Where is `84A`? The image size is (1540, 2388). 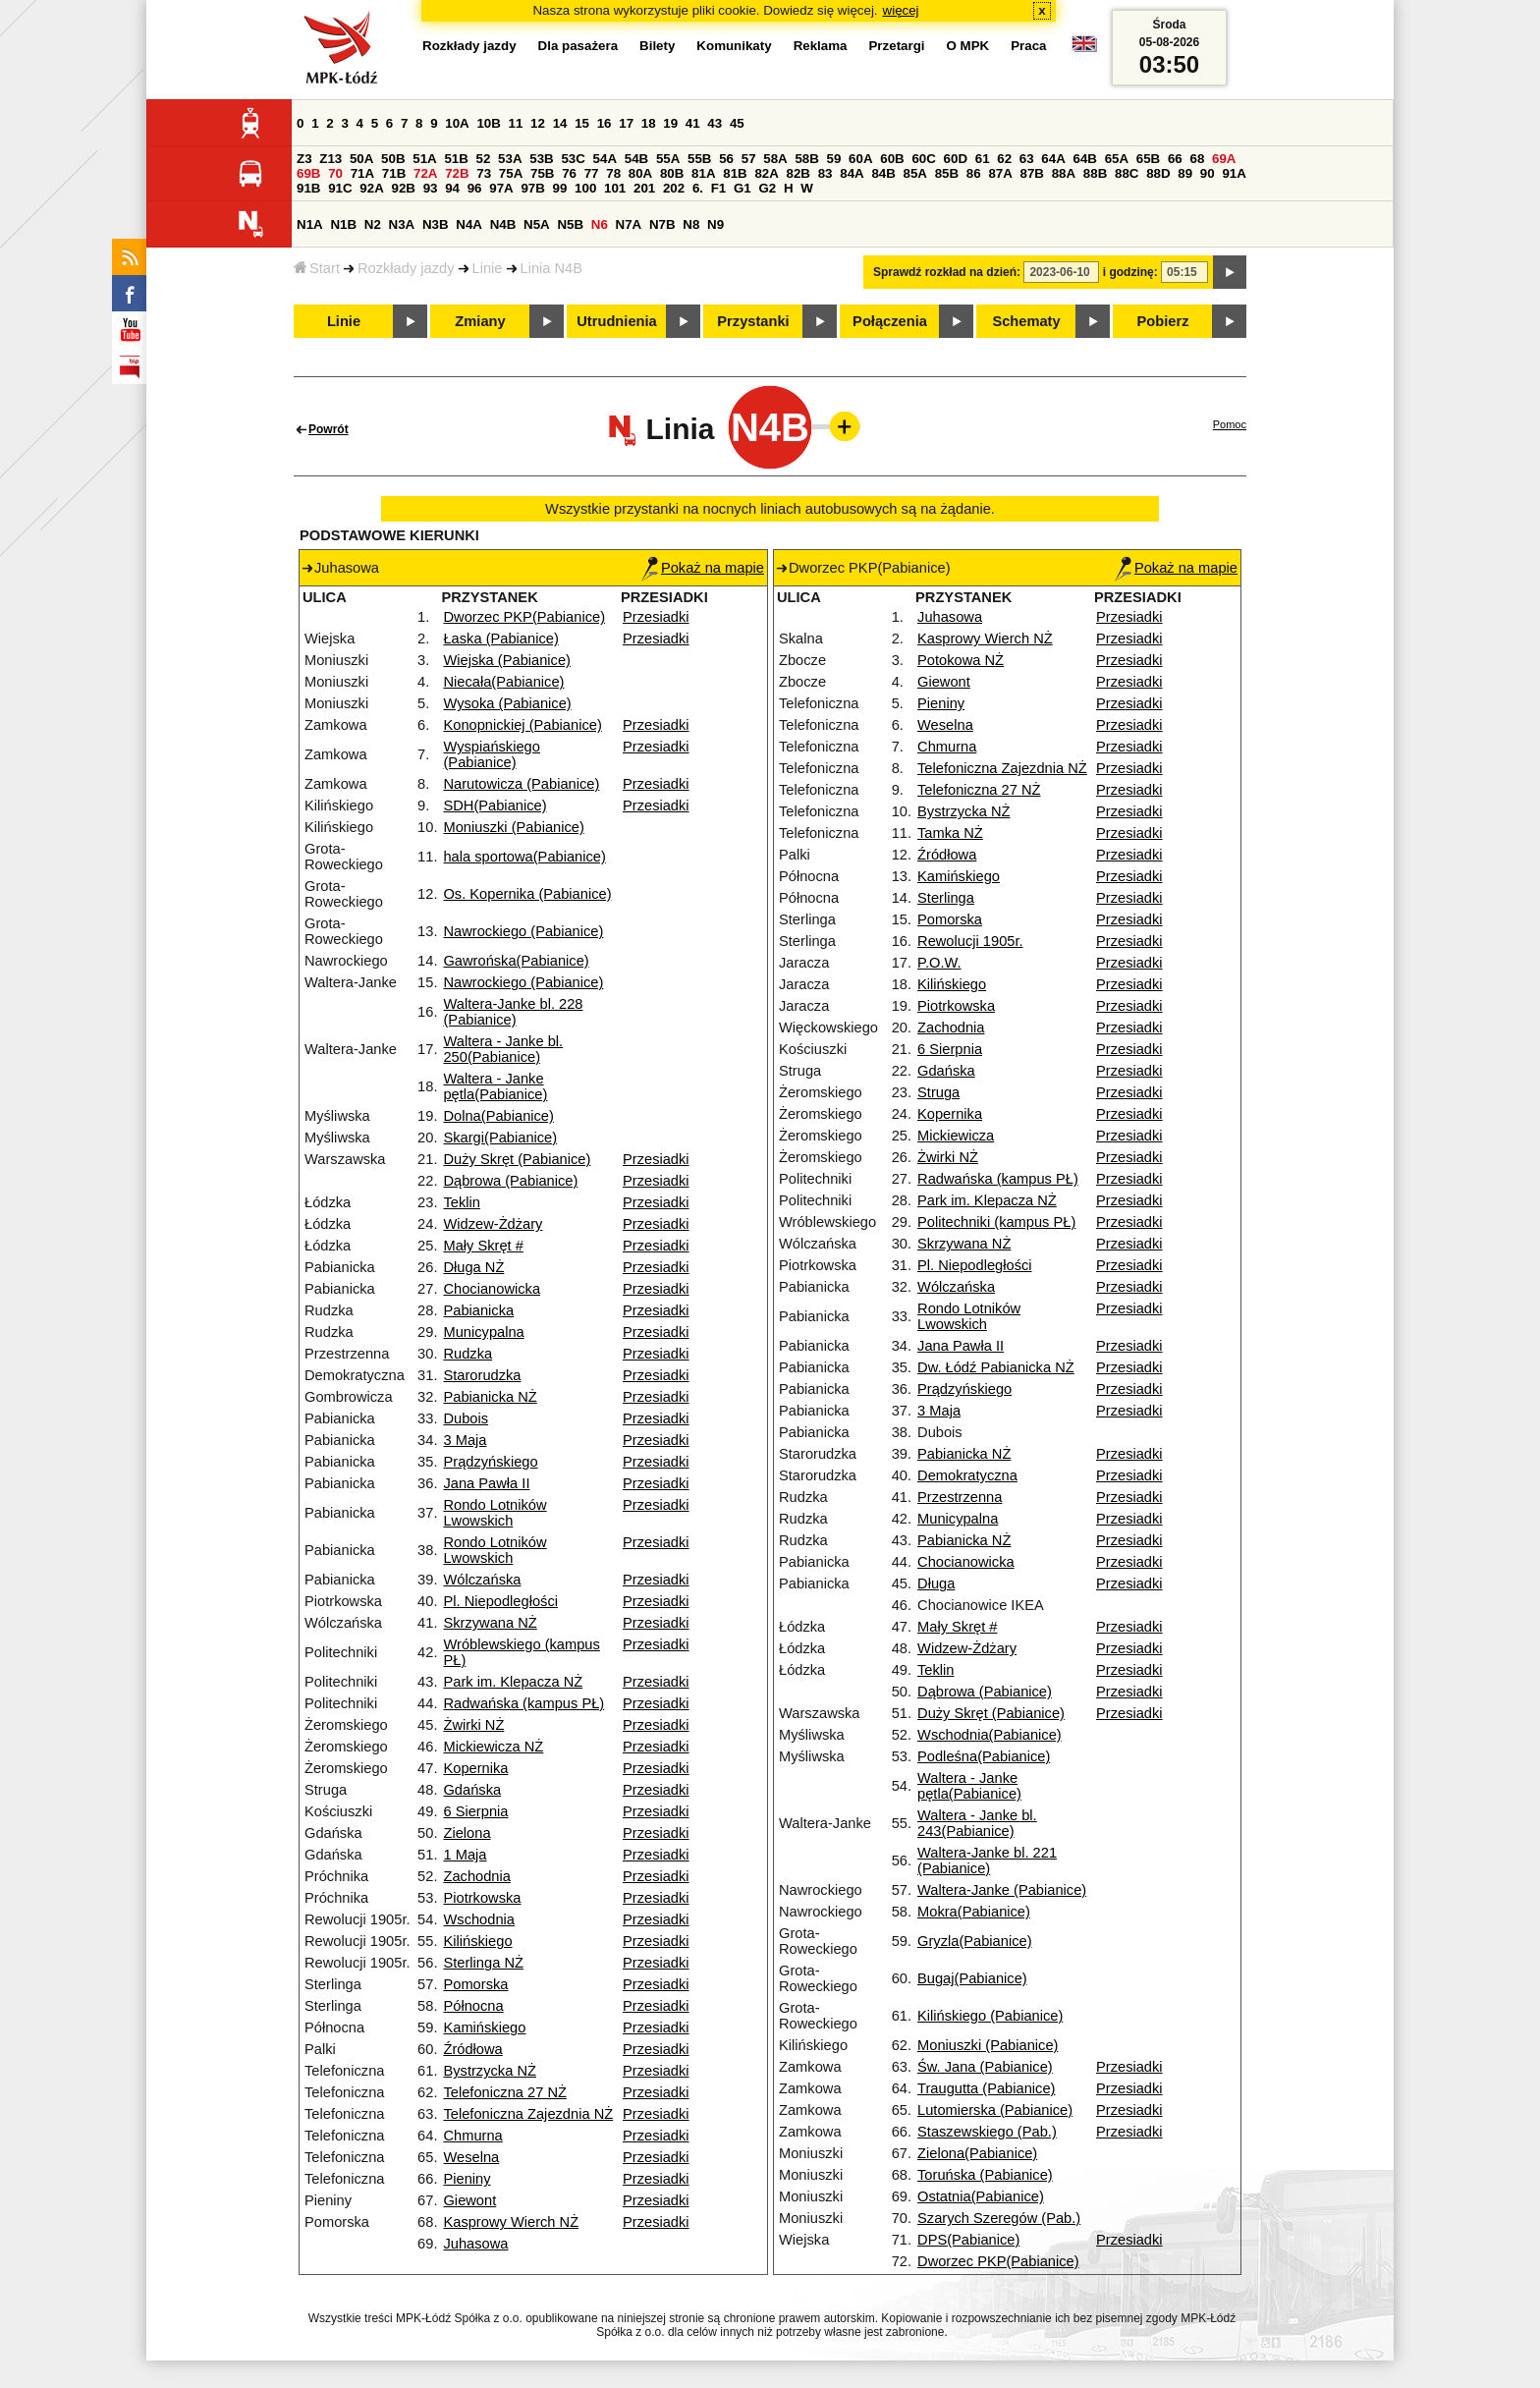
84A is located at coordinates (851, 173).